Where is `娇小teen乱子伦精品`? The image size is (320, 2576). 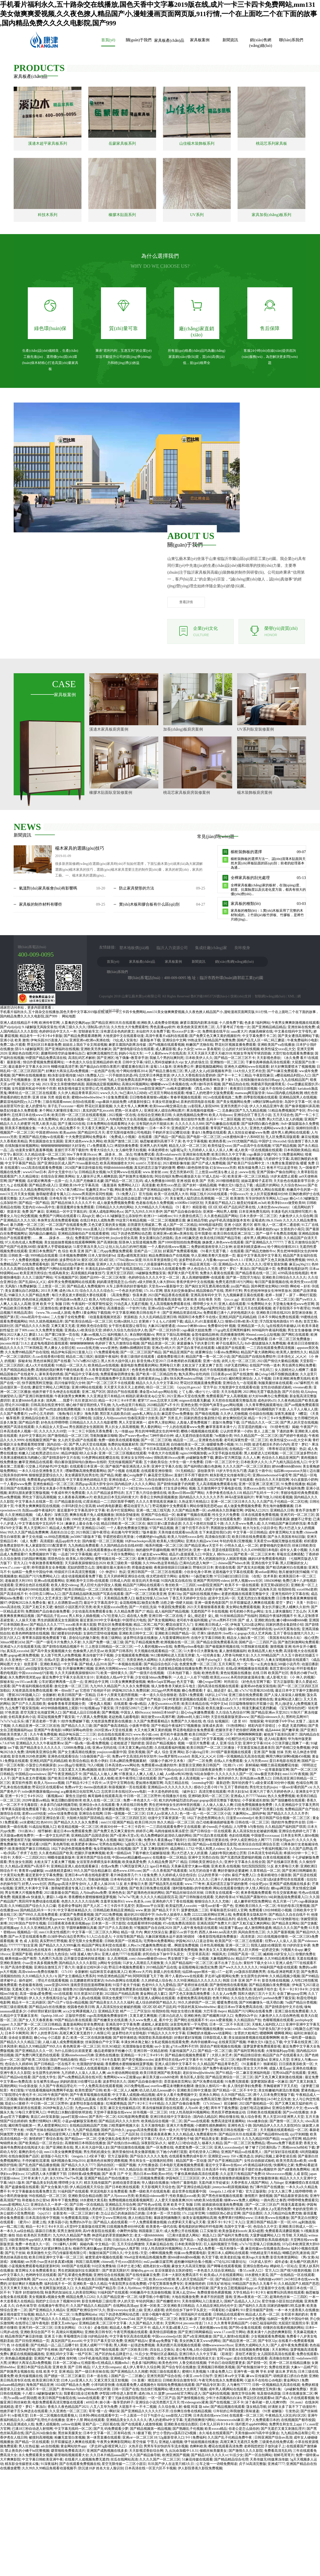 娇小teen乱子伦精品 is located at coordinates (217, 1827).